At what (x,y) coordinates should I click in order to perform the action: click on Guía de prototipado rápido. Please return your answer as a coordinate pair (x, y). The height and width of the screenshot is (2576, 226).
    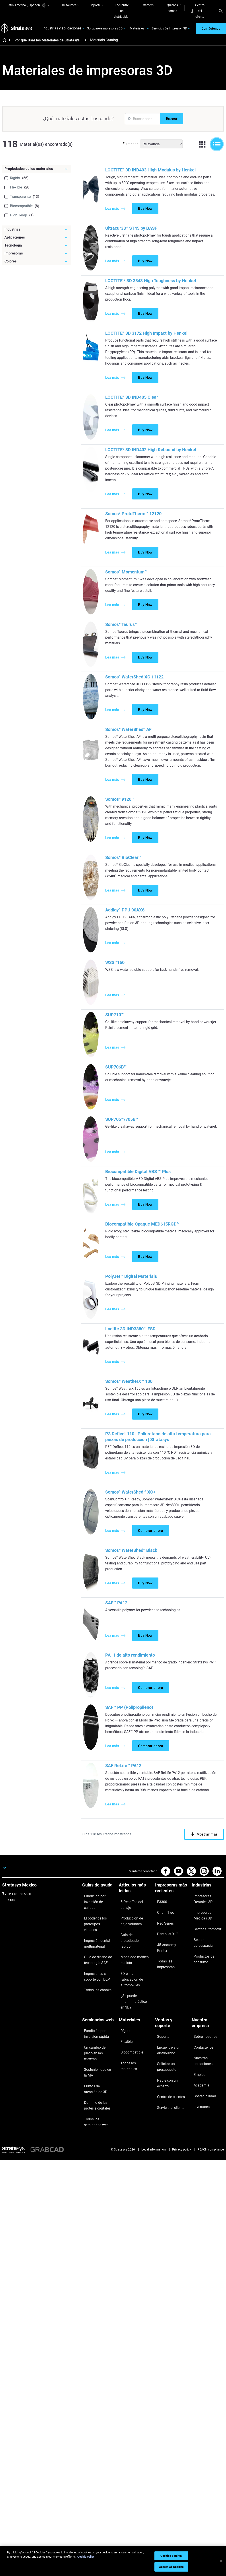
    Looking at the image, I should click on (132, 2393).